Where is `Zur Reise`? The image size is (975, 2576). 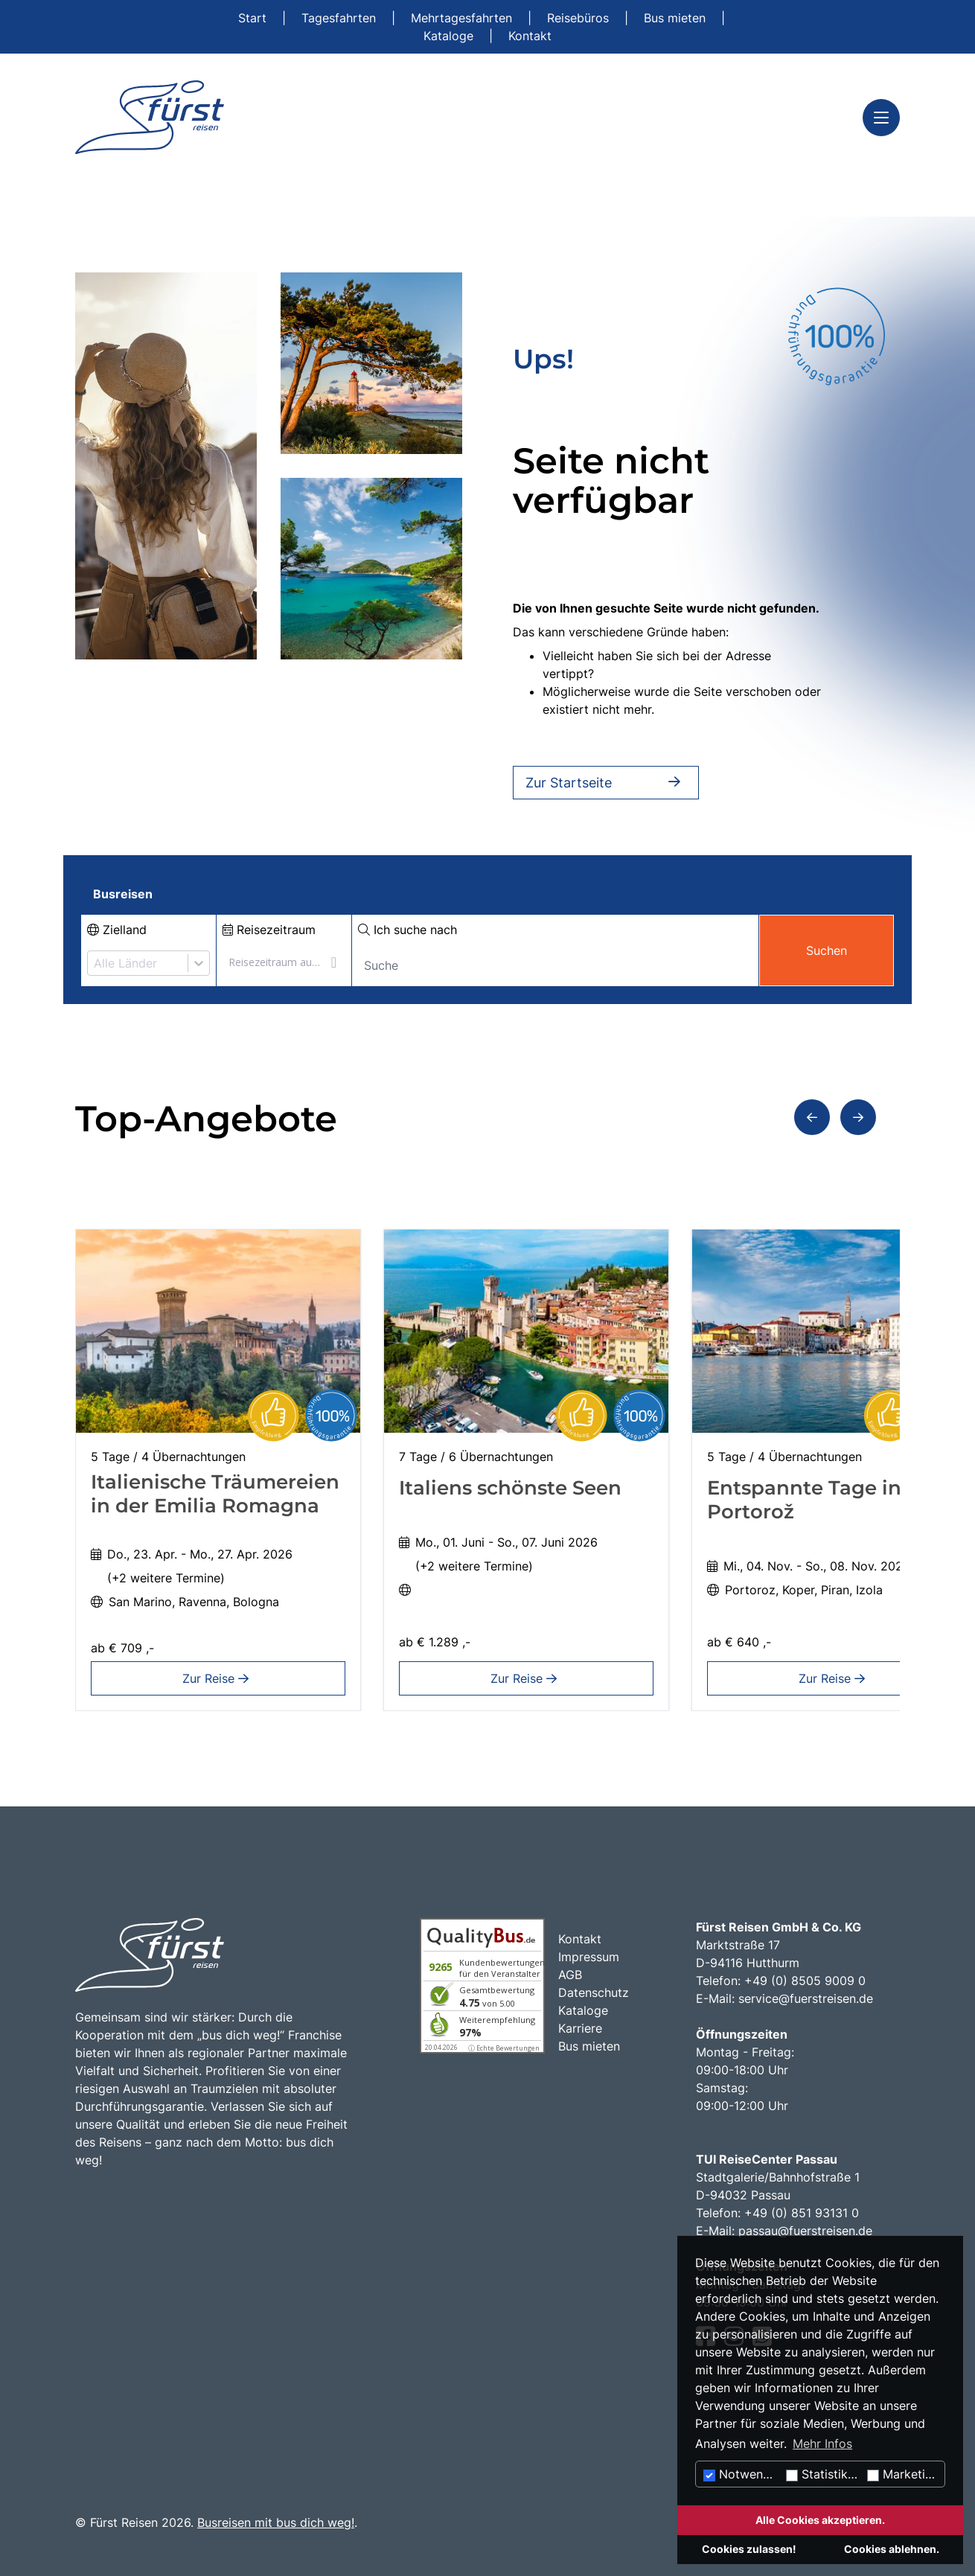 Zur Reise is located at coordinates (218, 1678).